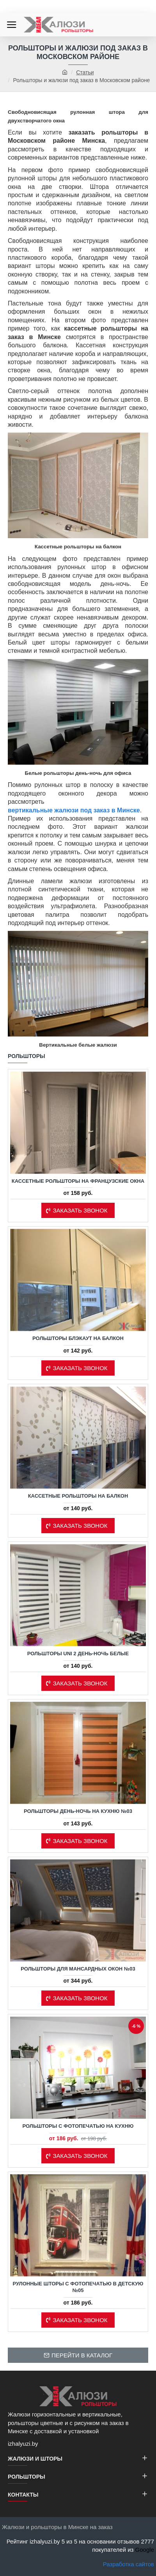 This screenshot has height=2576, width=156. Describe the element at coordinates (78, 1496) in the screenshot. I see `Кассетные рольшторы на балкон` at that location.